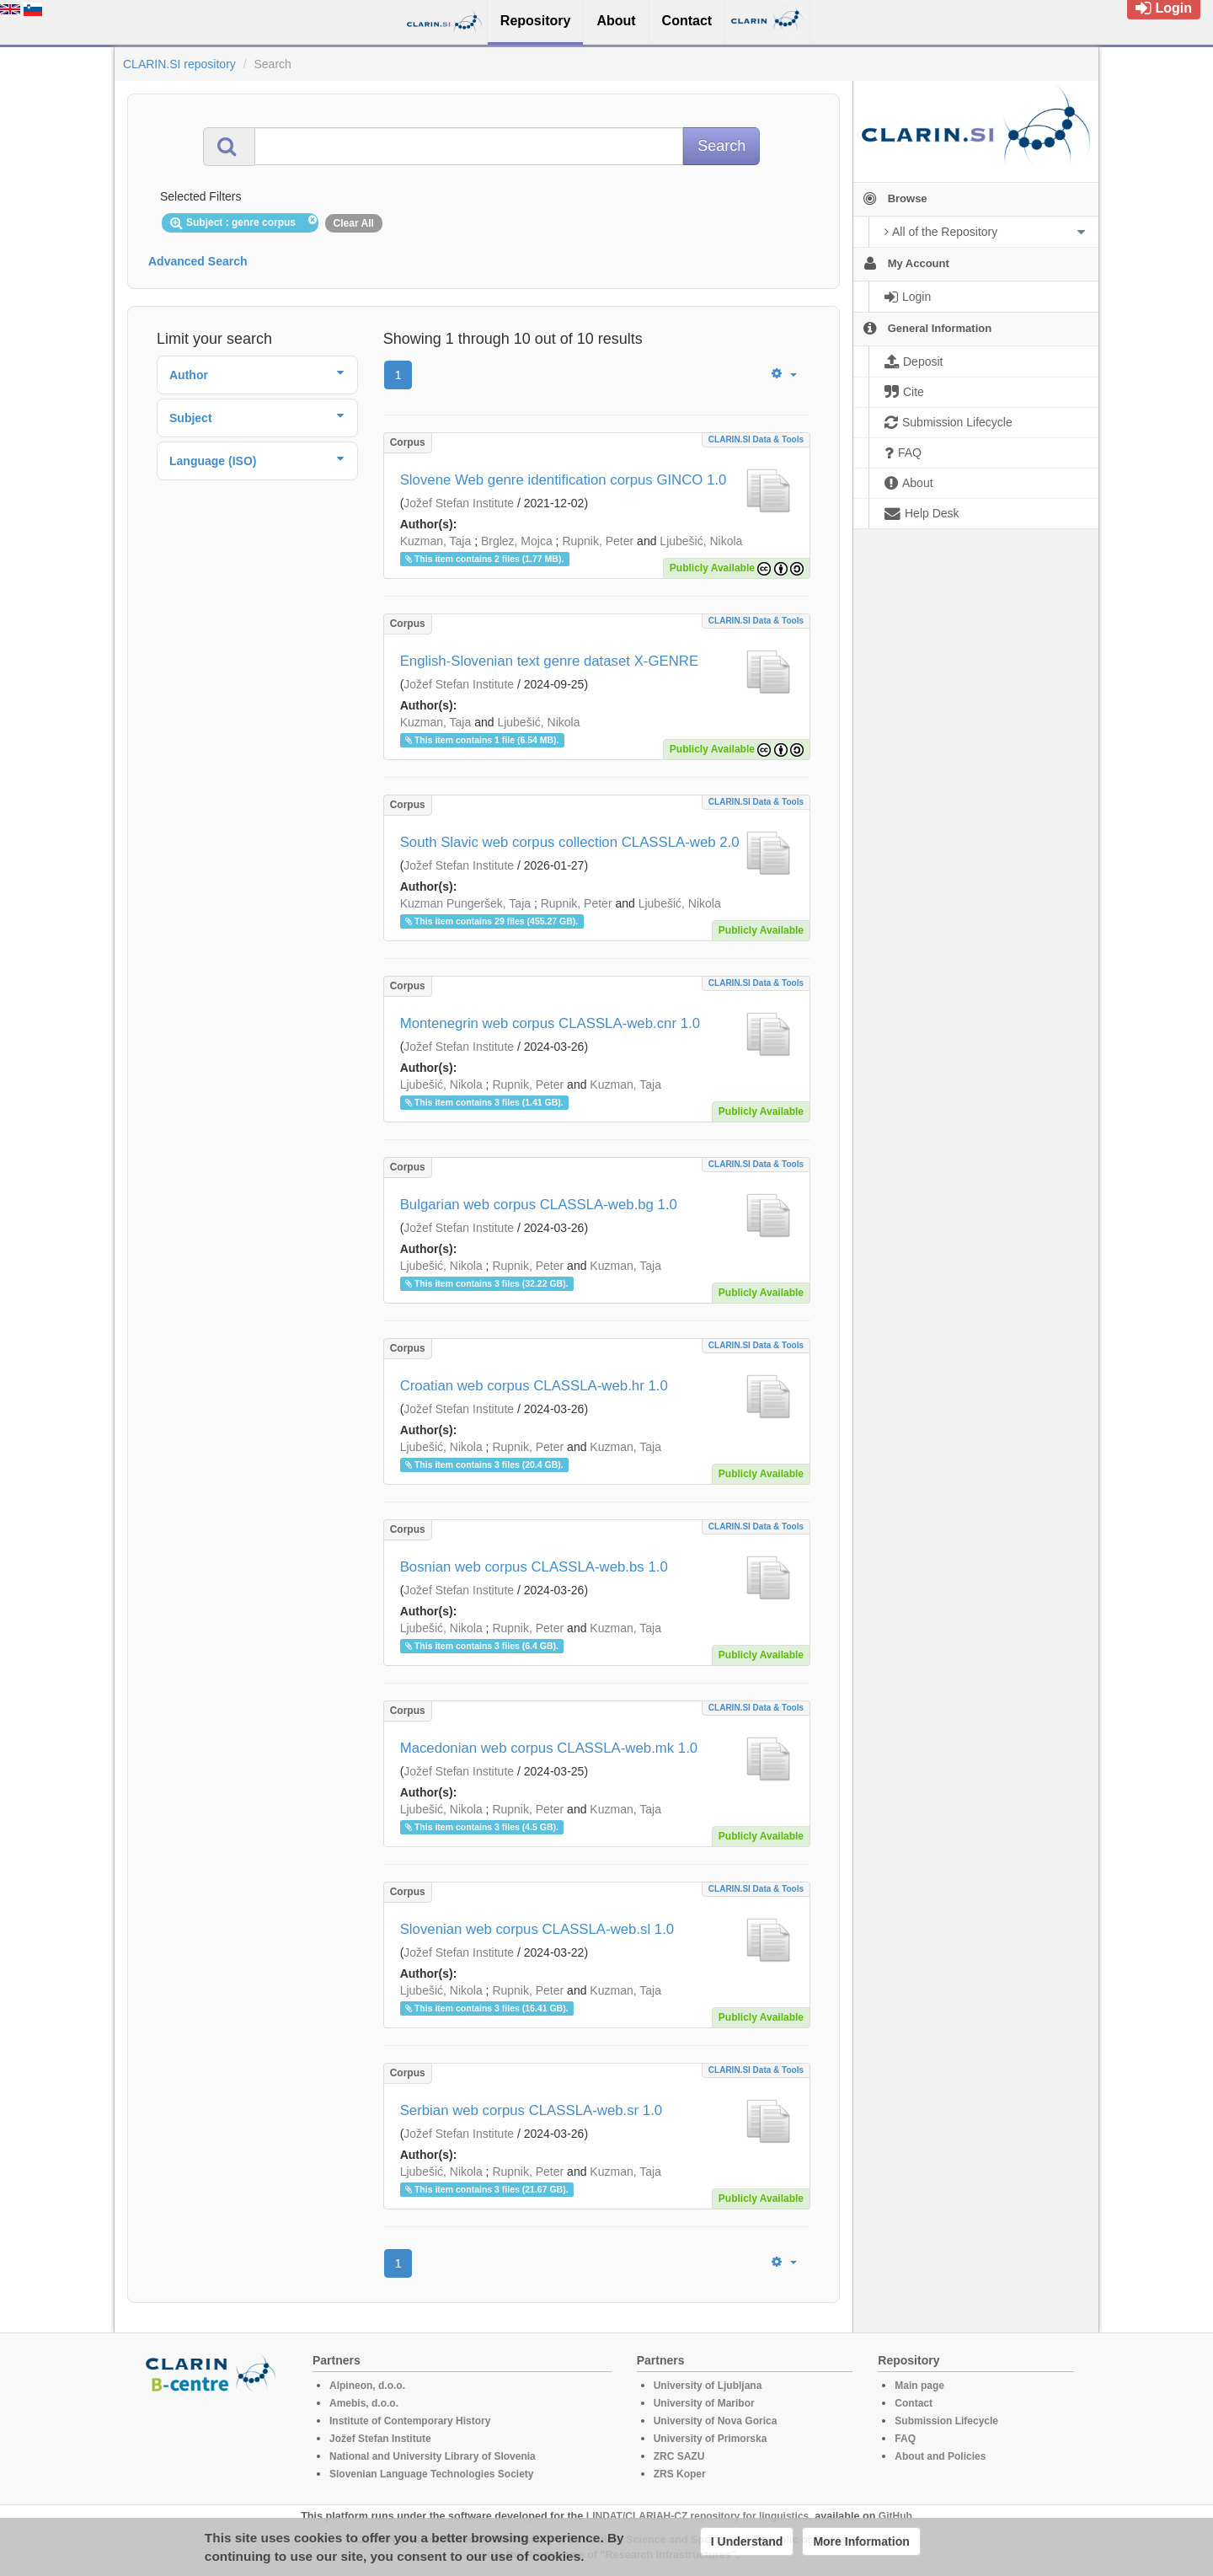 The height and width of the screenshot is (2576, 1213). I want to click on Amebis, d.o.o., so click(363, 2403).